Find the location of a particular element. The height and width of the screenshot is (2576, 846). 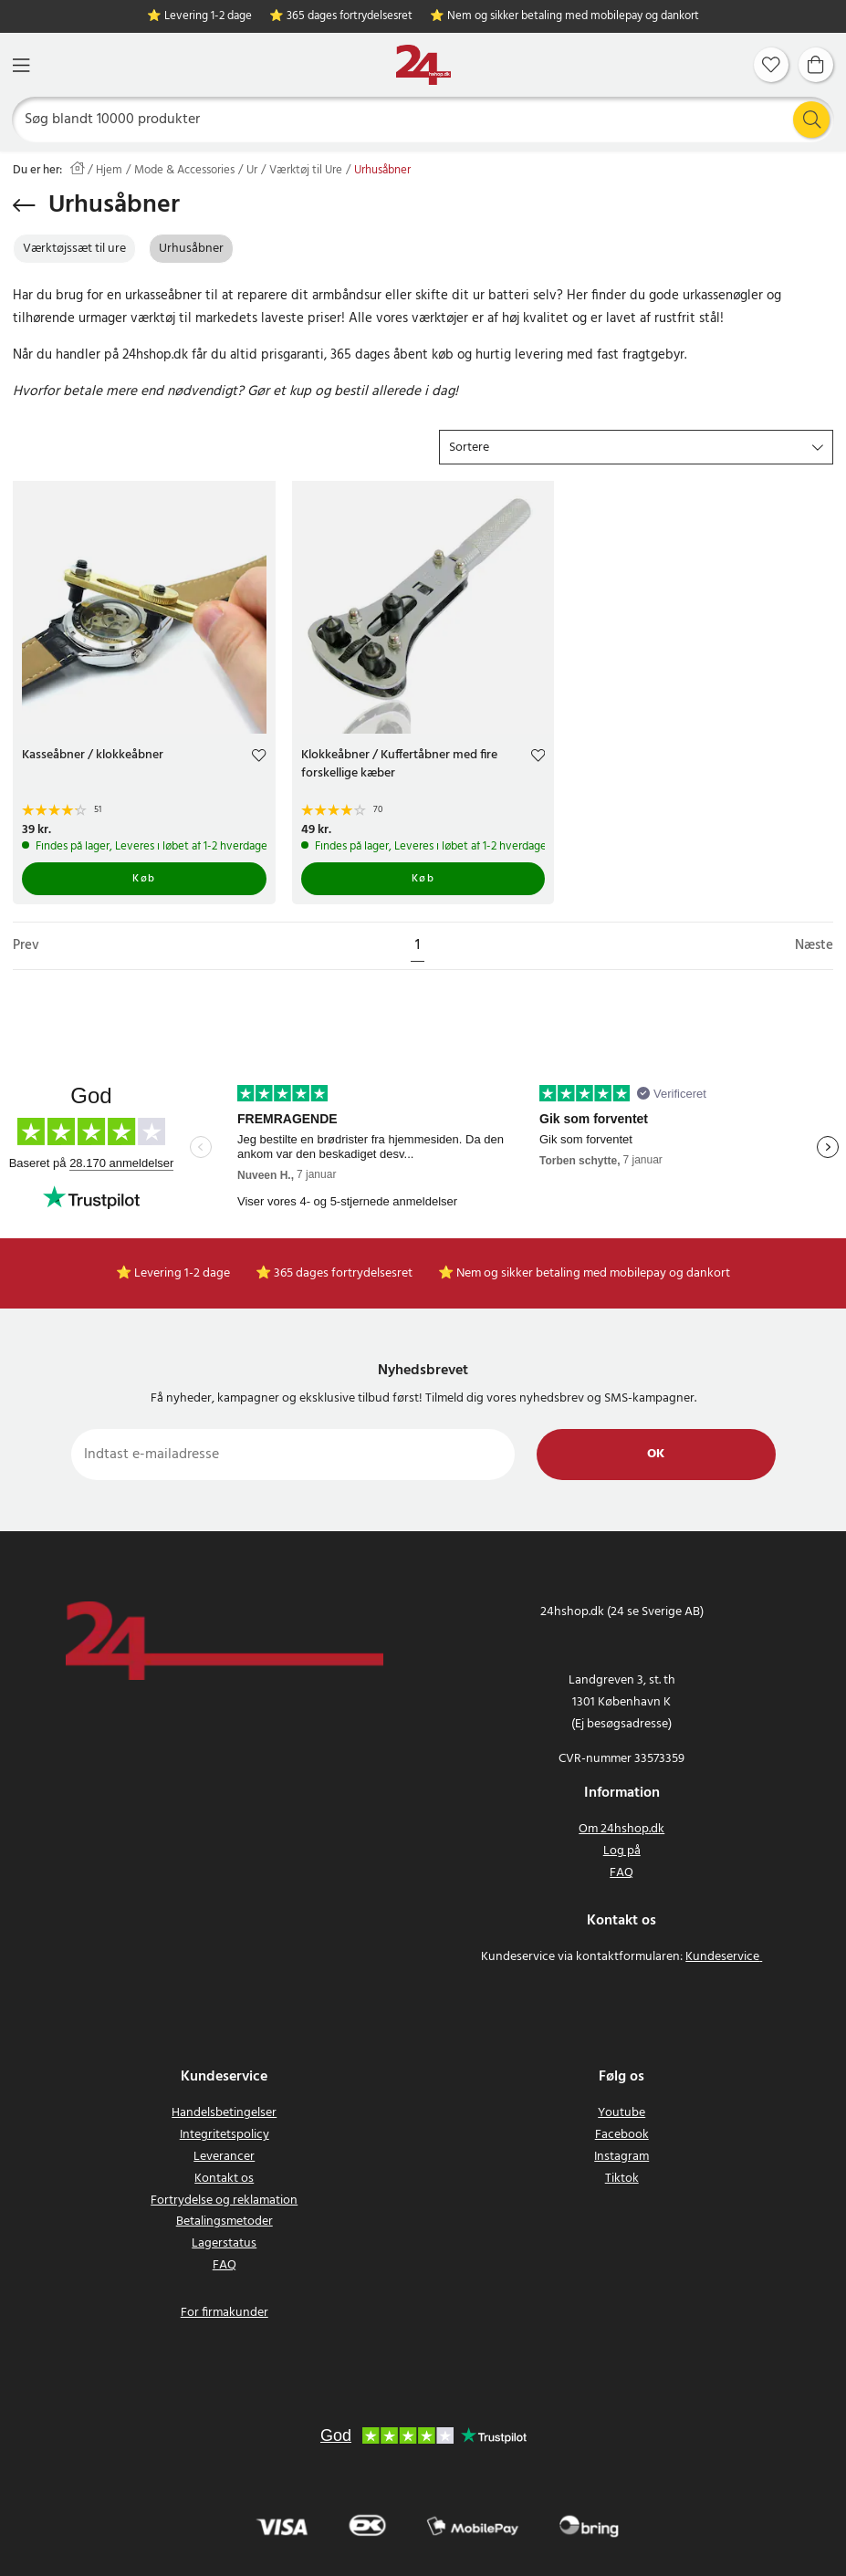

Prev is located at coordinates (26, 945).